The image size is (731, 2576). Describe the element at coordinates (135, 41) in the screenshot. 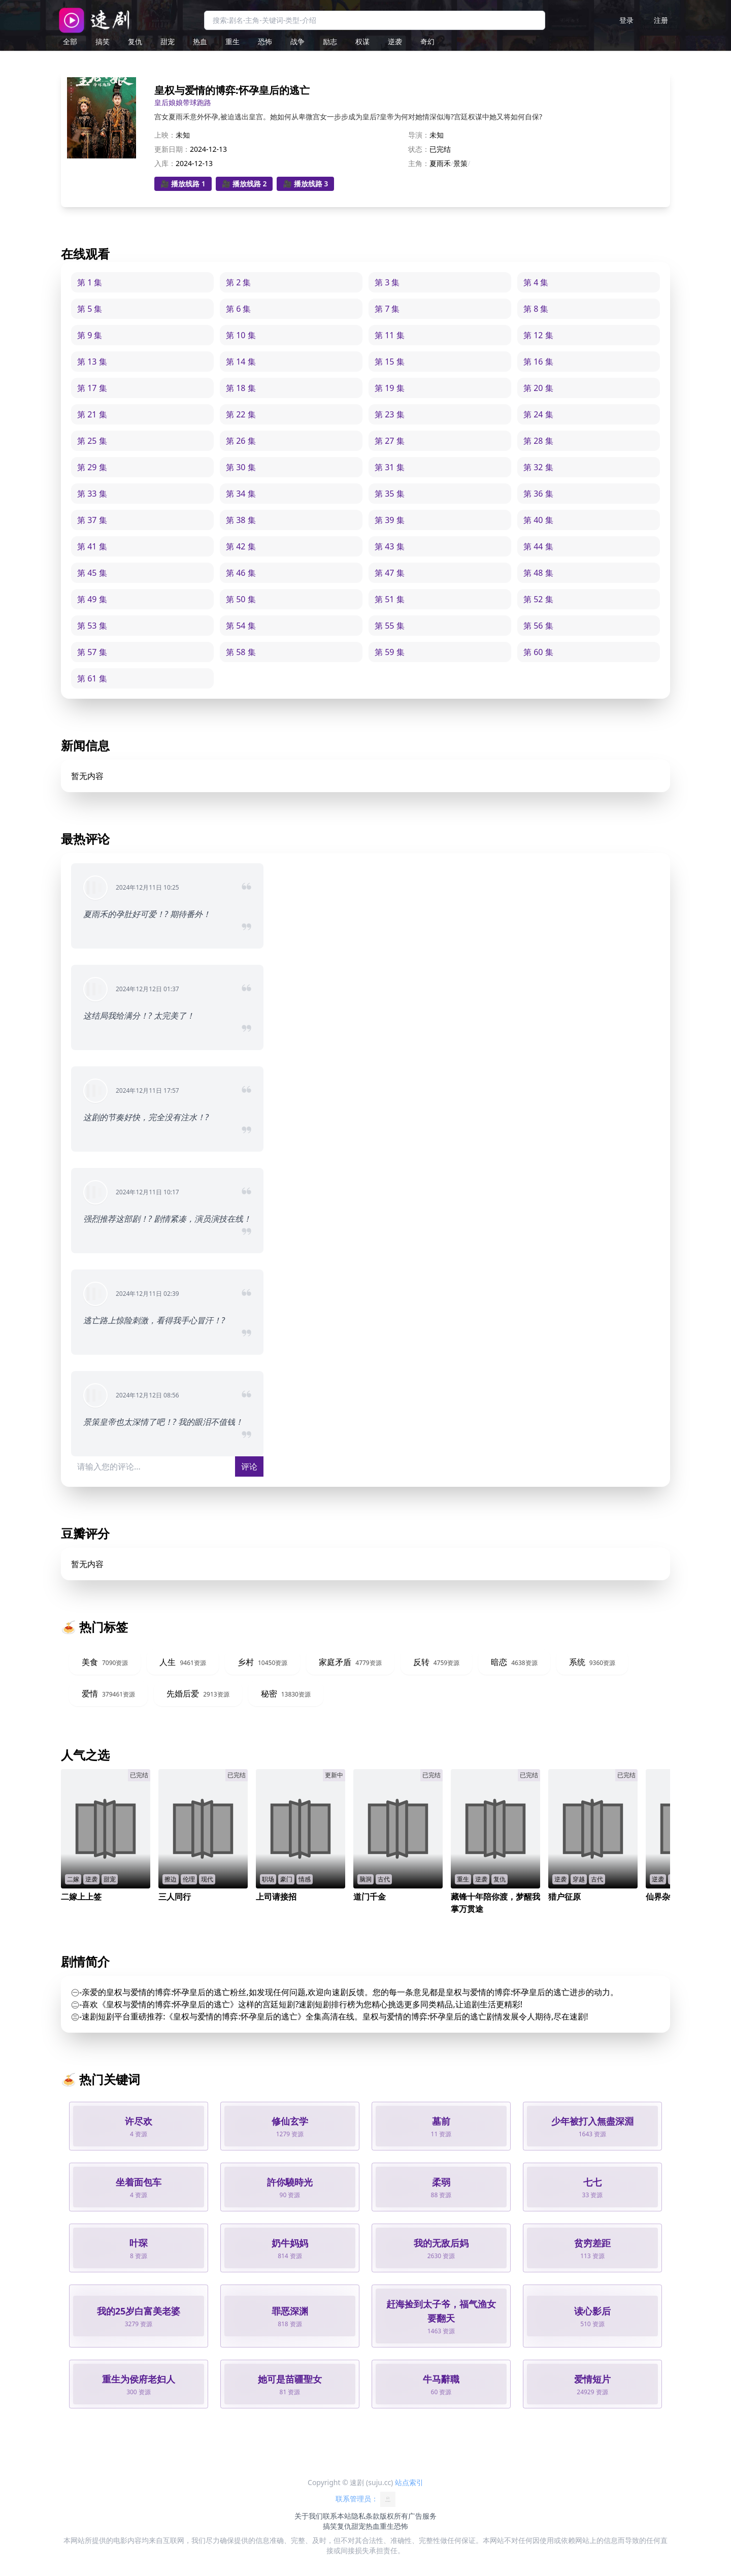

I see `复仇` at that location.